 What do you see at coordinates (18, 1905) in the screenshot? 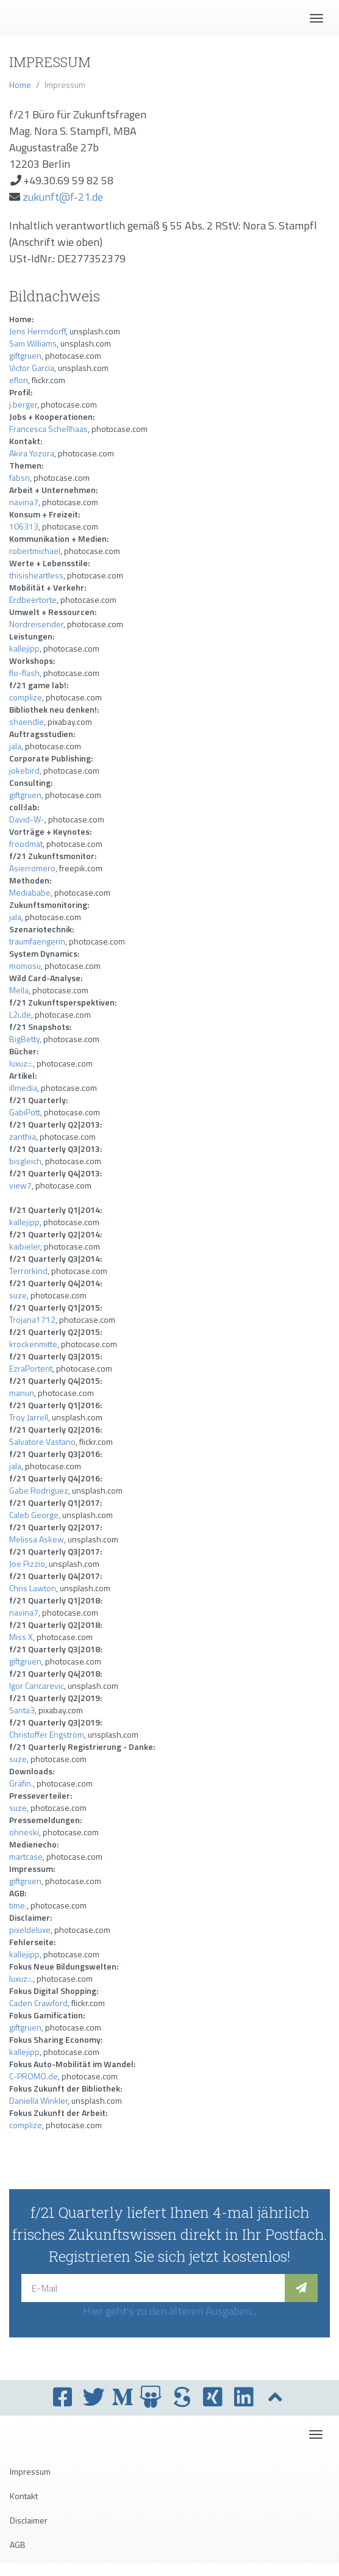
I see `time.` at bounding box center [18, 1905].